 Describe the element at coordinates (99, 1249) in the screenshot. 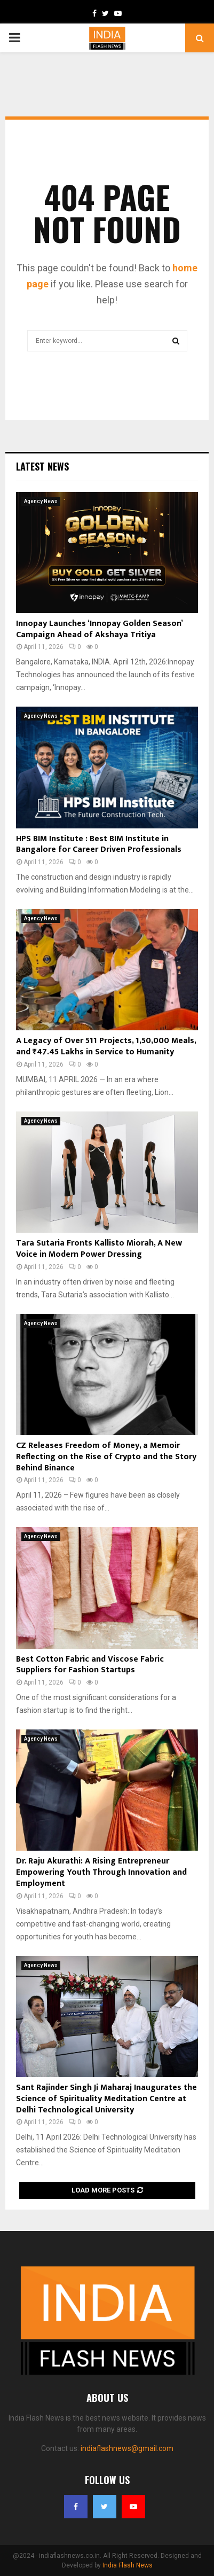

I see `Tara Sutaria Fronts Kallisto Miorah, A New Voice in Modern Power Dressing` at that location.